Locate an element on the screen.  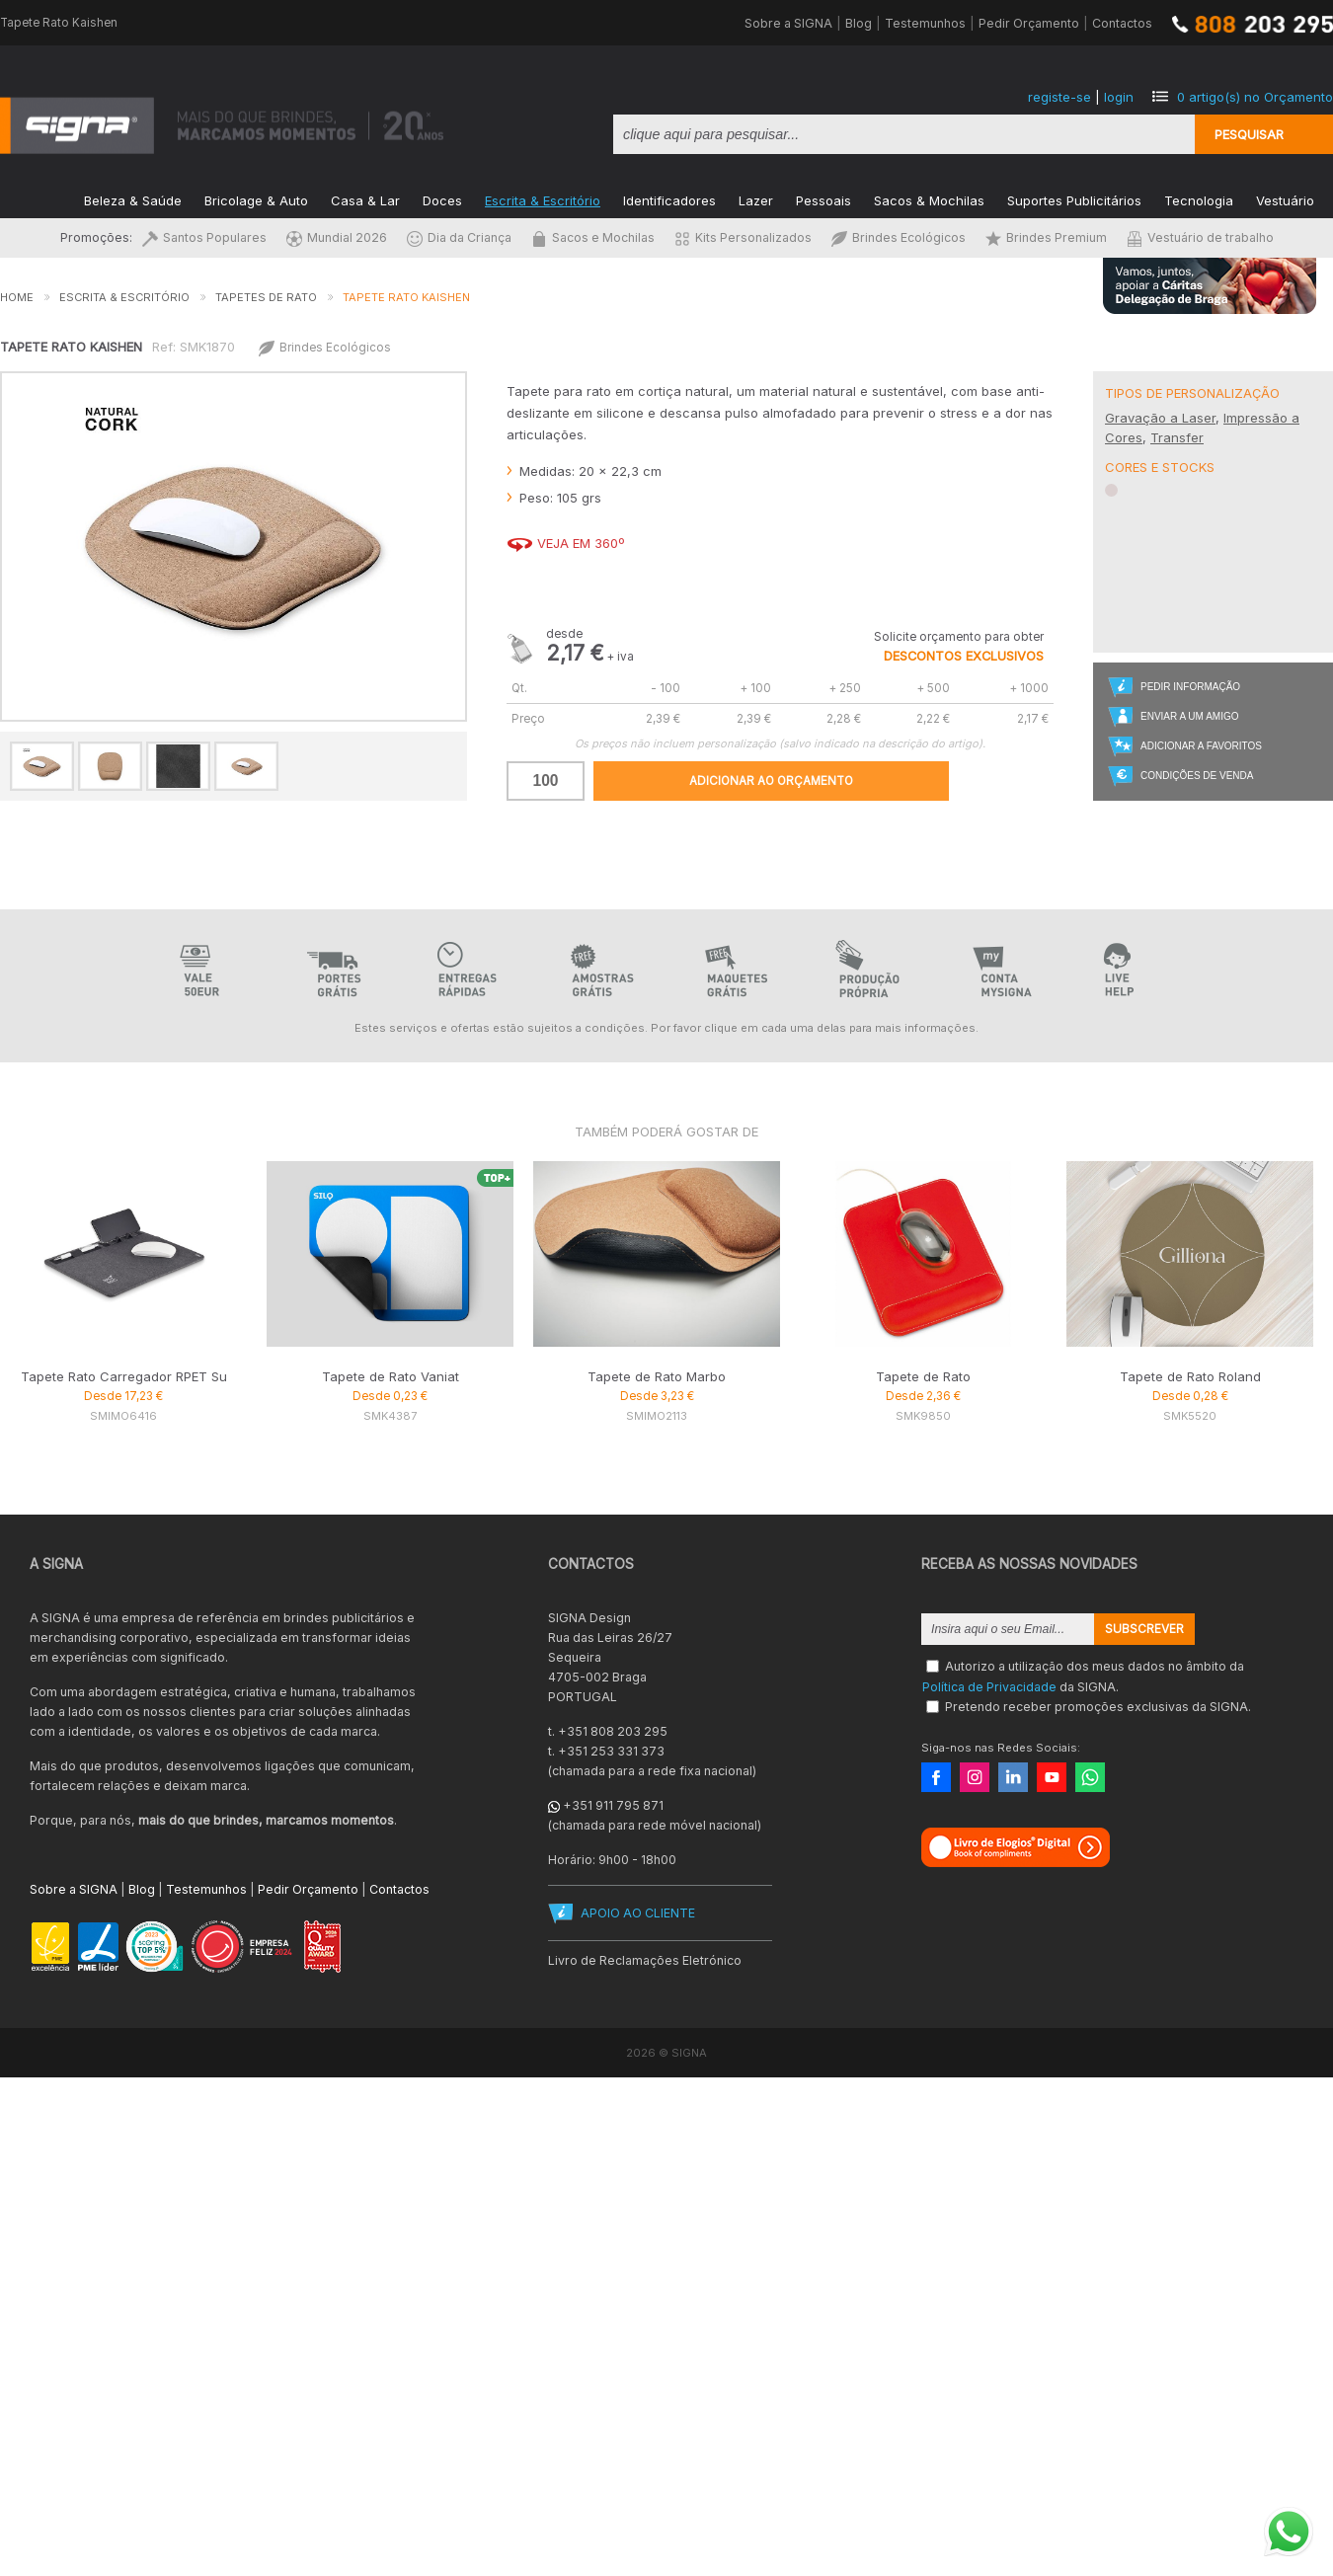
Sacos e Mochilas is located at coordinates (593, 237).